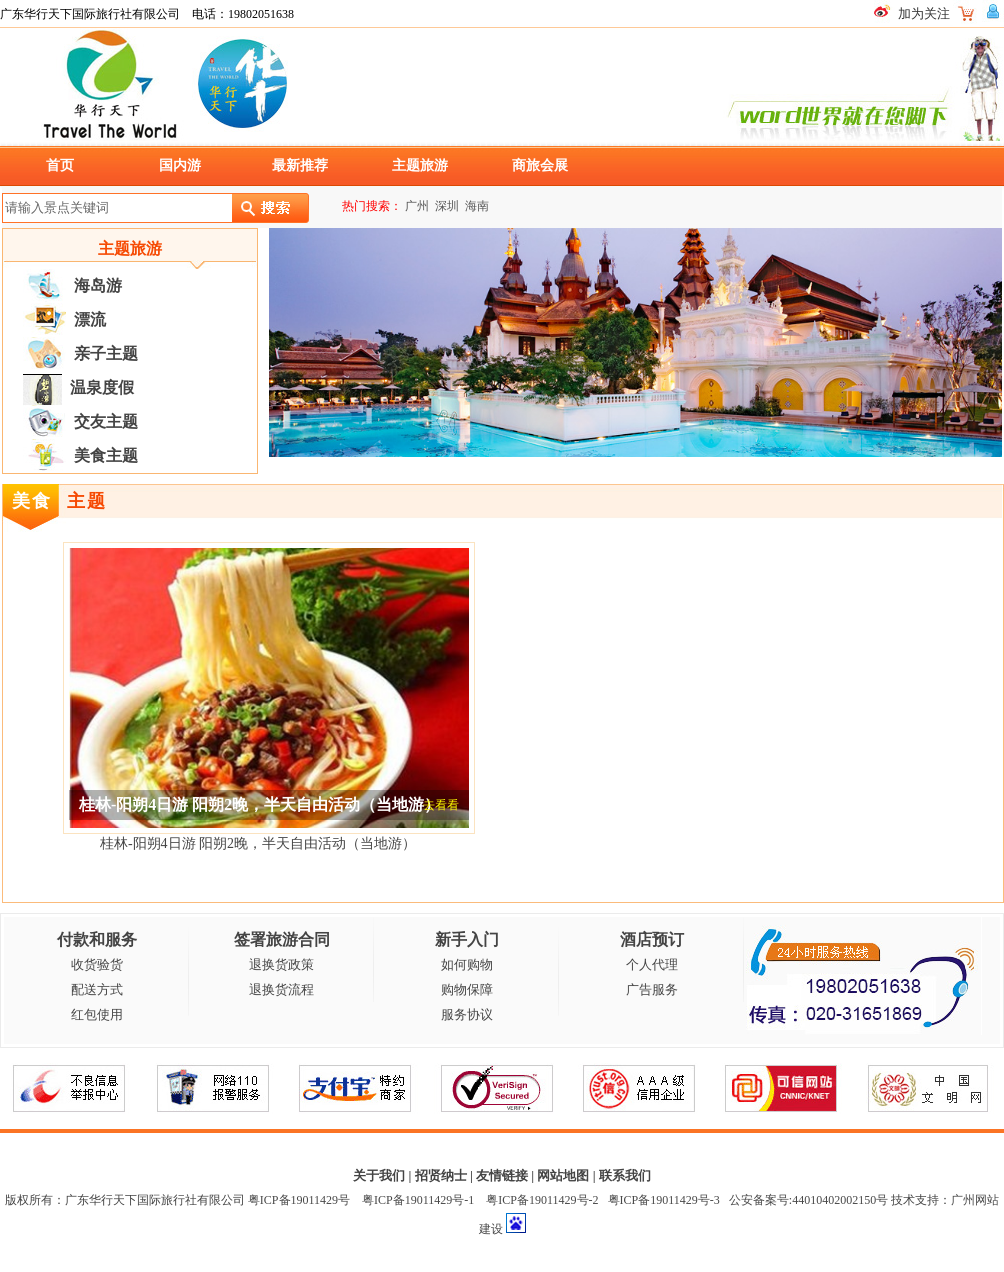 This screenshot has width=1004, height=1272. I want to click on 公安备案号:44010402002150号, so click(808, 1200).